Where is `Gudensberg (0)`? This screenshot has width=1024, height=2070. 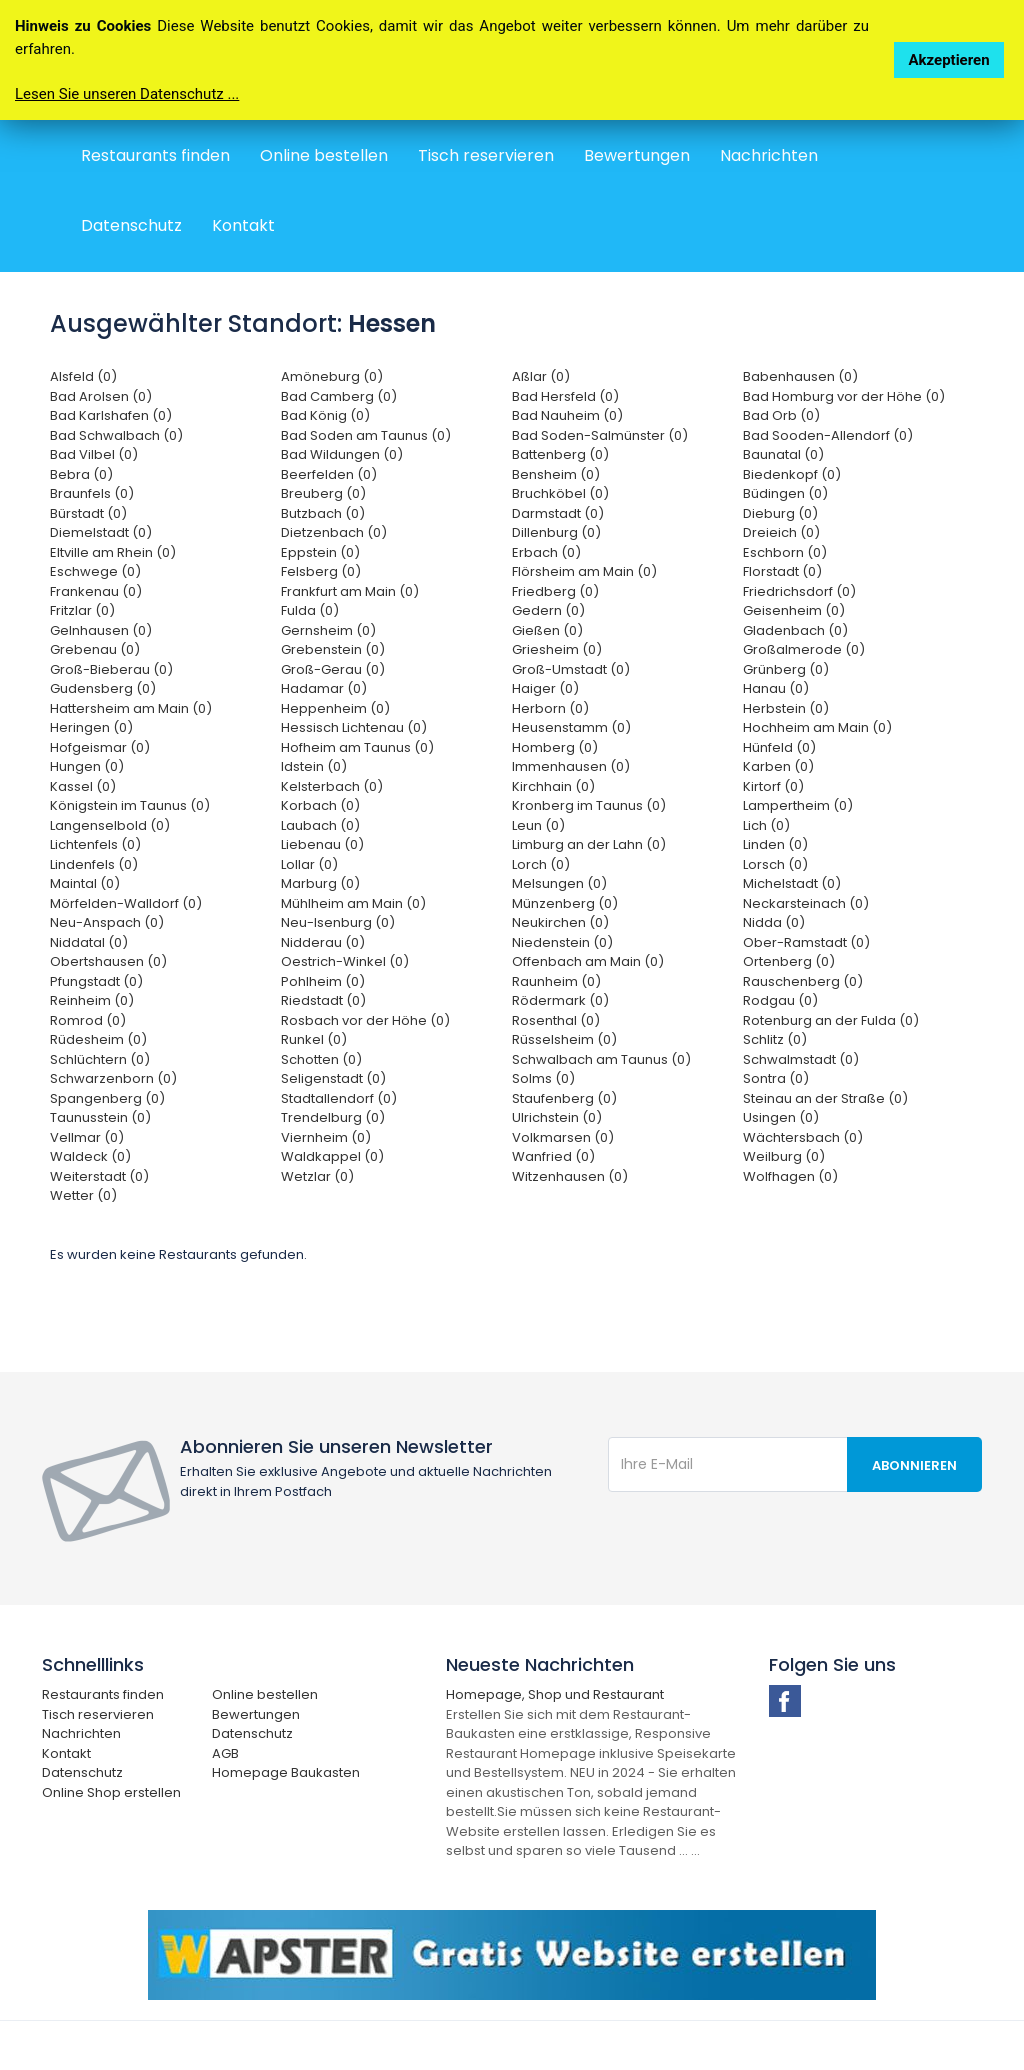 Gudensberg (0) is located at coordinates (103, 688).